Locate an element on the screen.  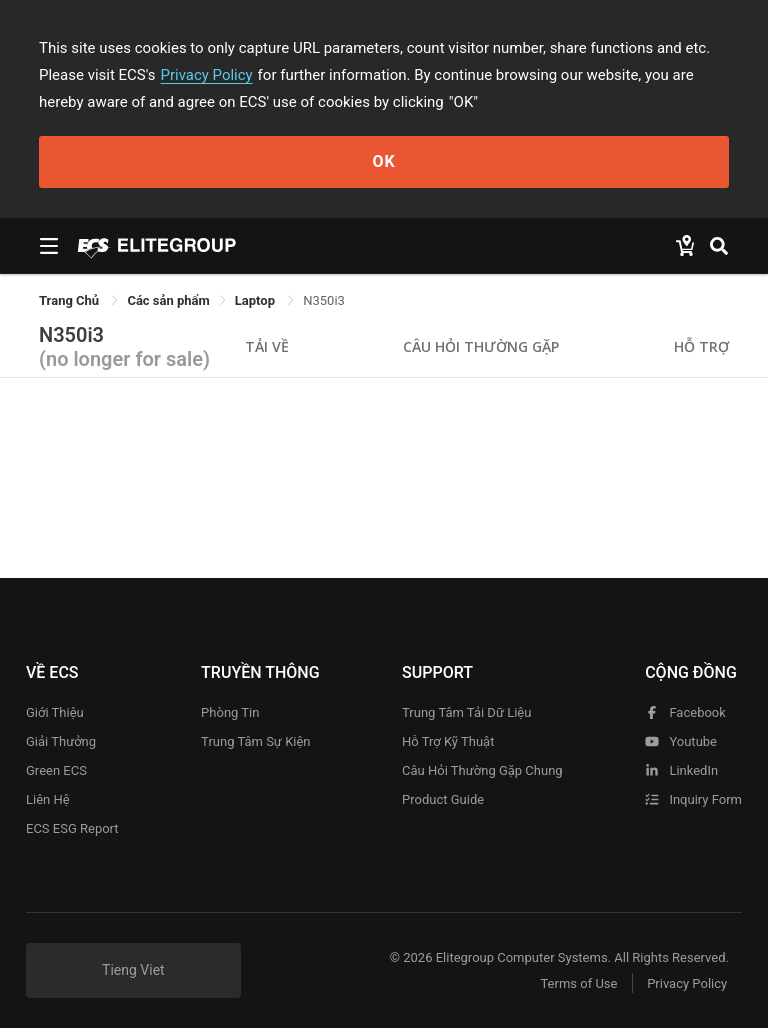
Trung tâm sự kiện is located at coordinates (255, 741).